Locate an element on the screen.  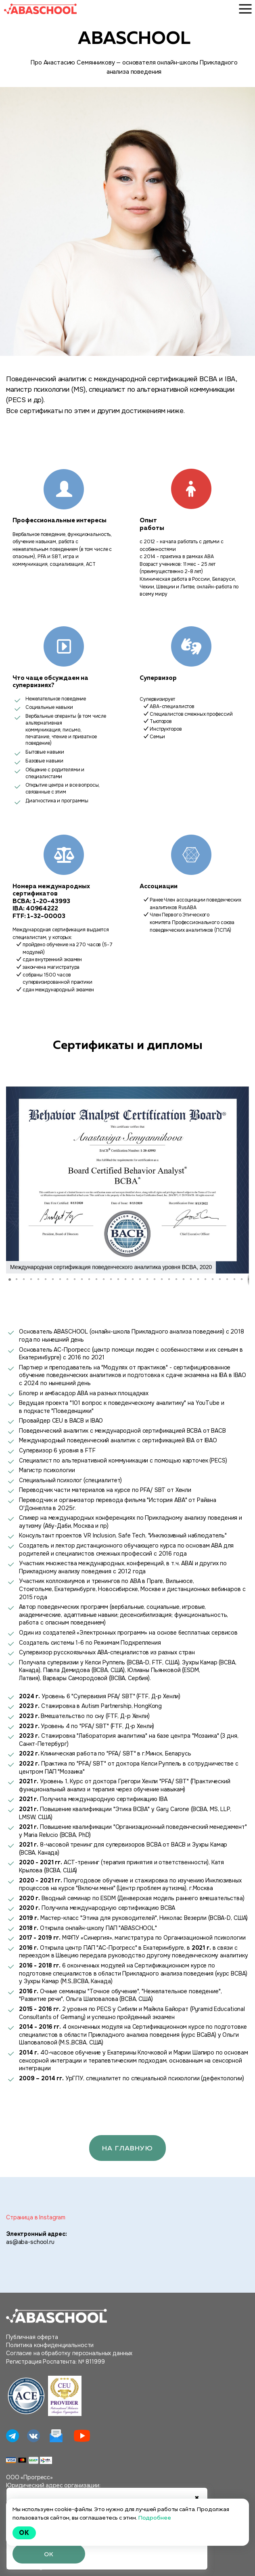
Политика конфиденциальности is located at coordinates (50, 2348).